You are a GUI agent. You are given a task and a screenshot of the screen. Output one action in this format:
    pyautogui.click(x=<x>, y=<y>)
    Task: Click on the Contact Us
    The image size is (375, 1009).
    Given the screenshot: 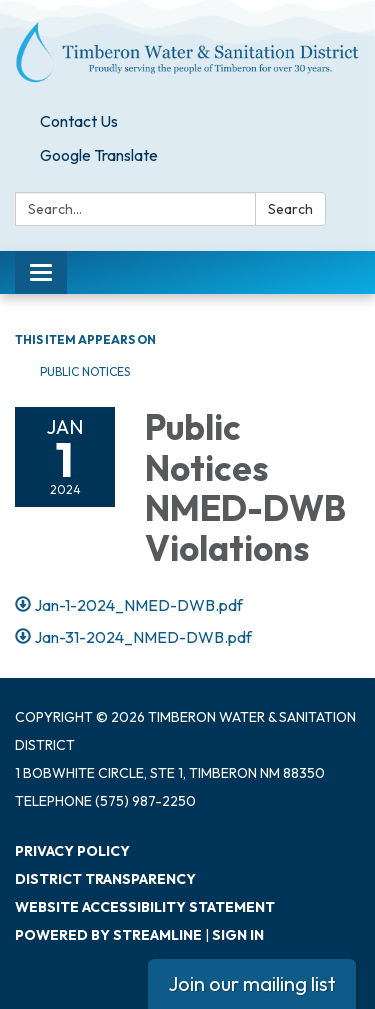 What is the action you would take?
    pyautogui.click(x=79, y=121)
    